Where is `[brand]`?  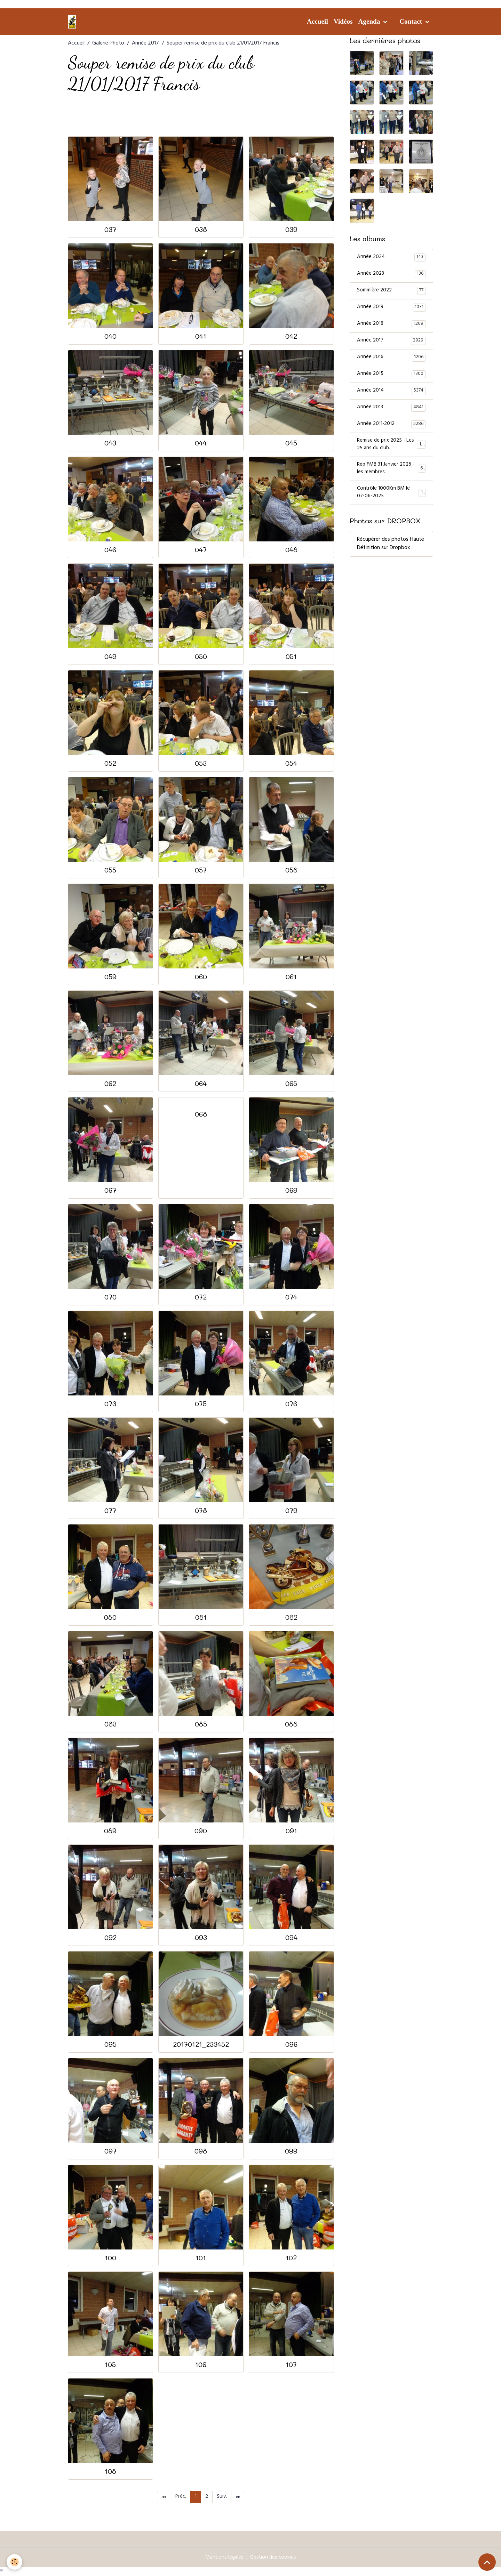
[brand] is located at coordinates (73, 22).